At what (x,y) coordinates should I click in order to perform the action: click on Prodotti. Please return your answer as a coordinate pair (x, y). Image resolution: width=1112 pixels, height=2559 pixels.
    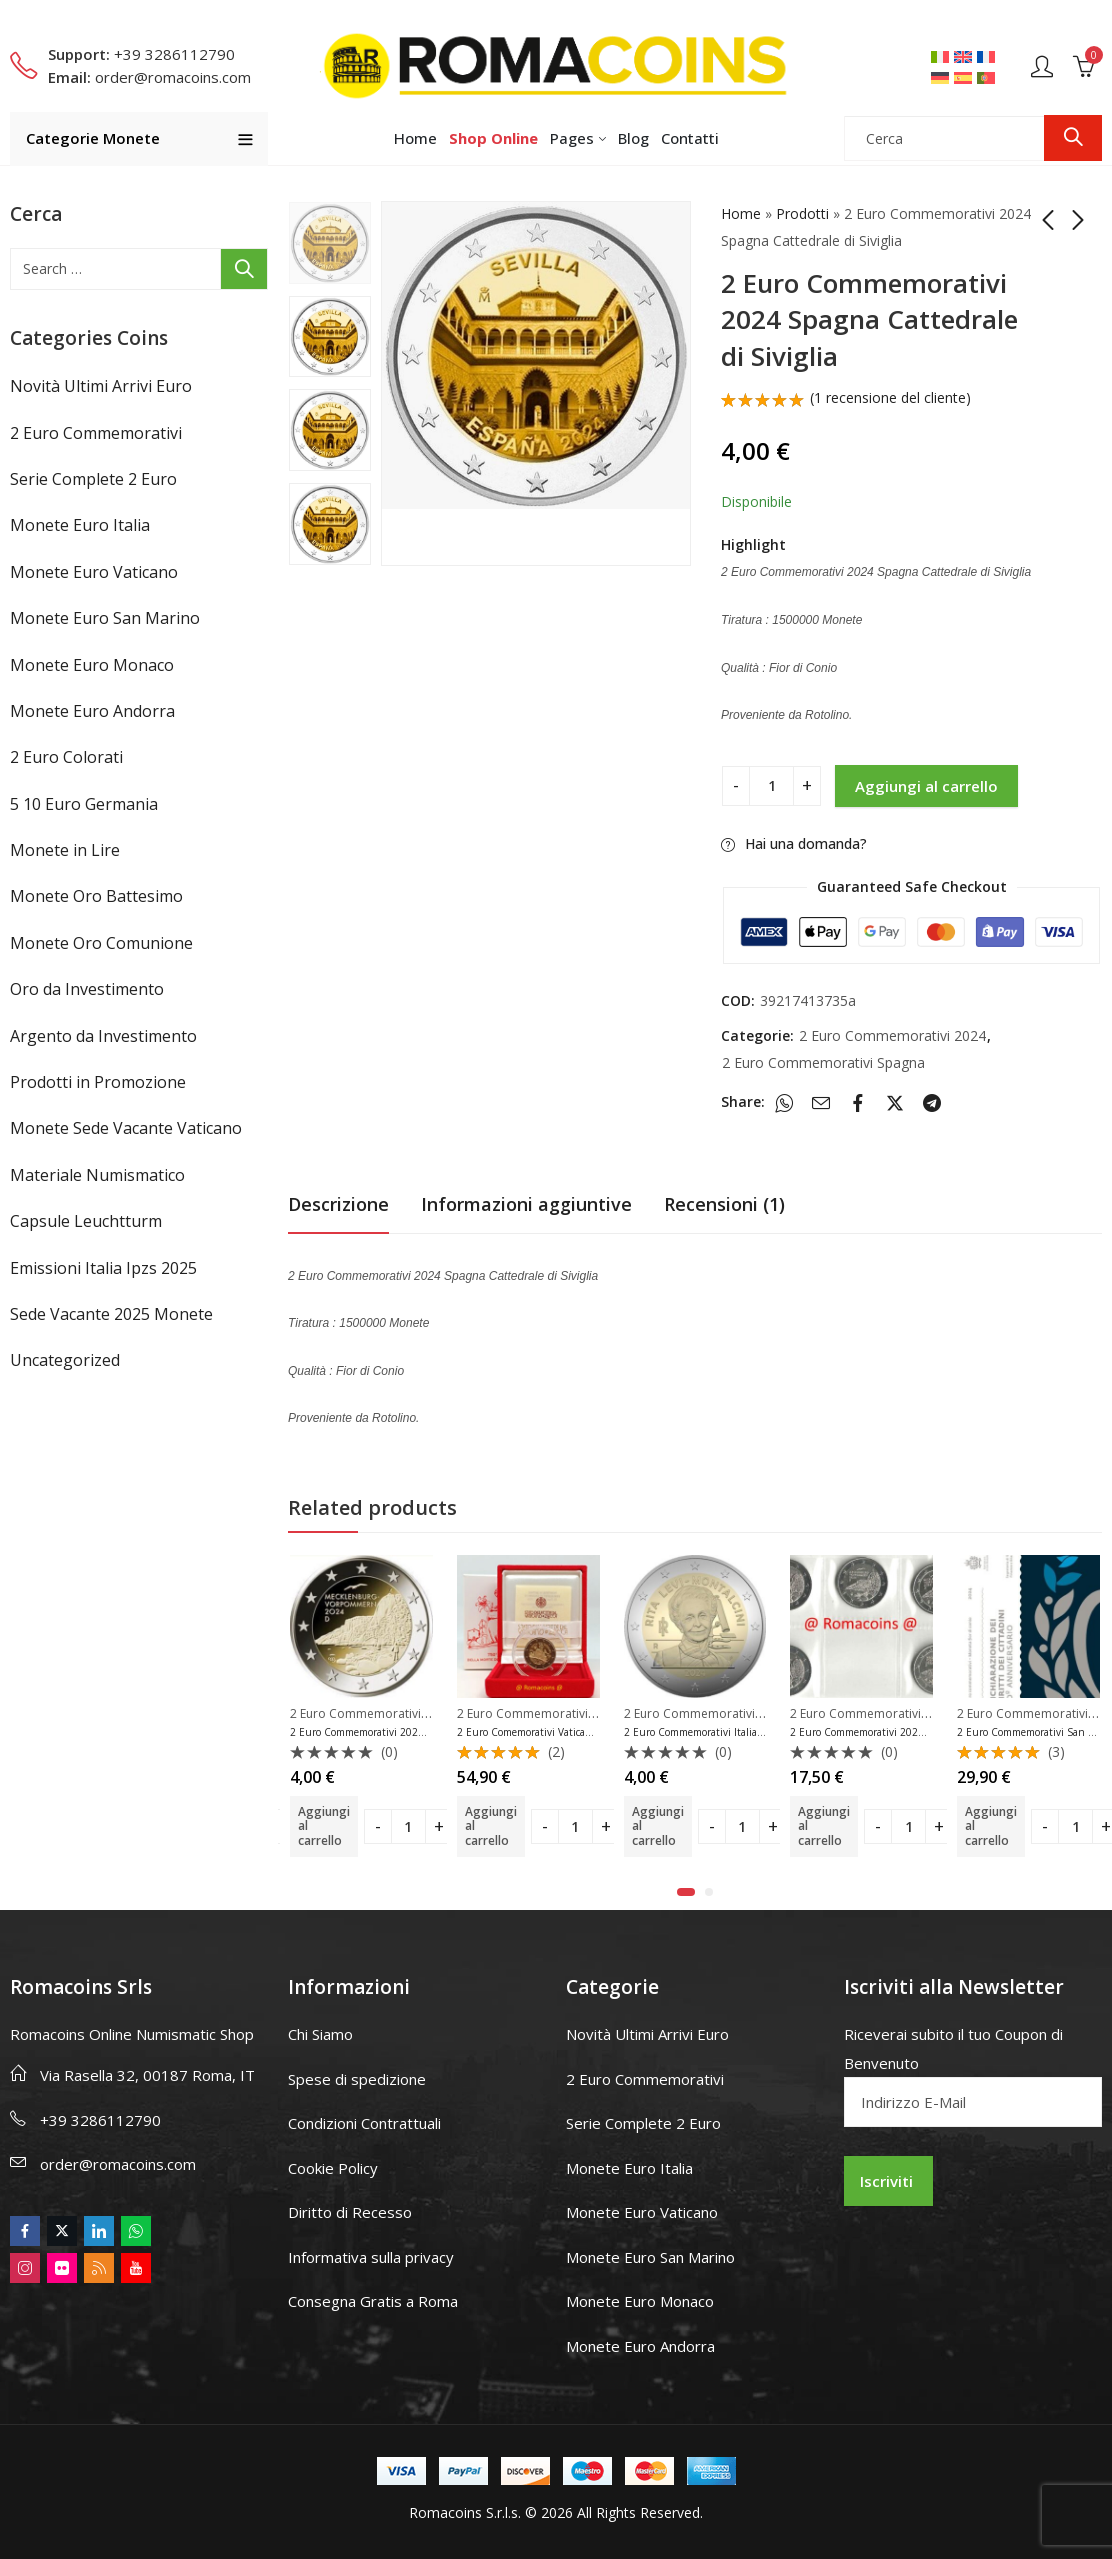
    Looking at the image, I should click on (802, 213).